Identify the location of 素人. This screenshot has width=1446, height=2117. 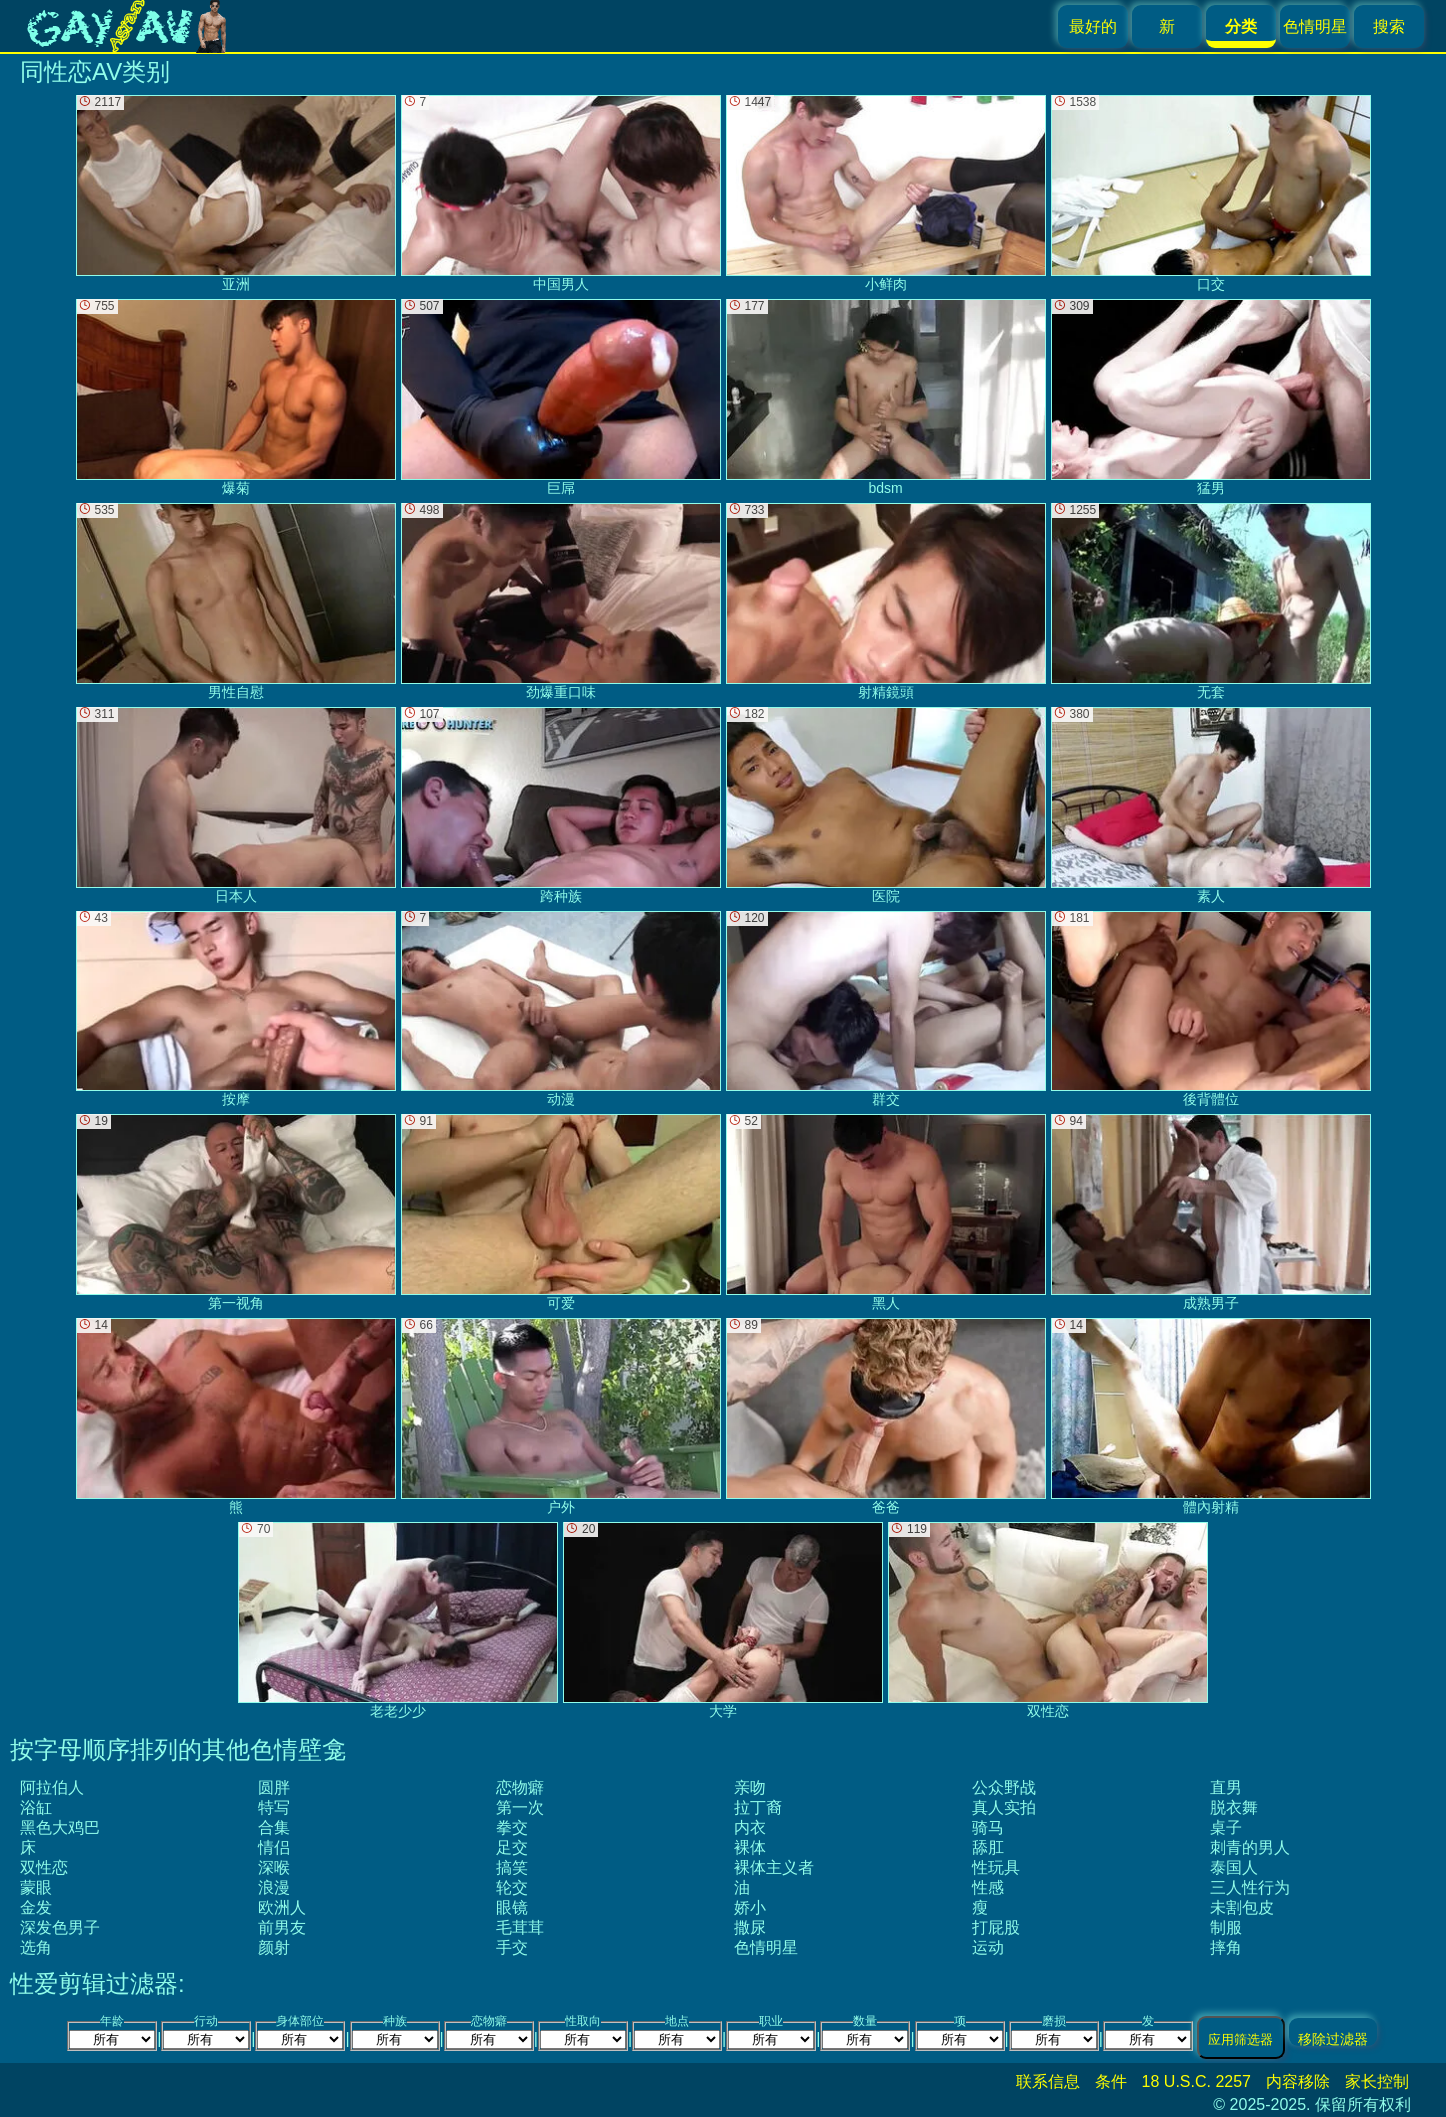
(1211, 805).